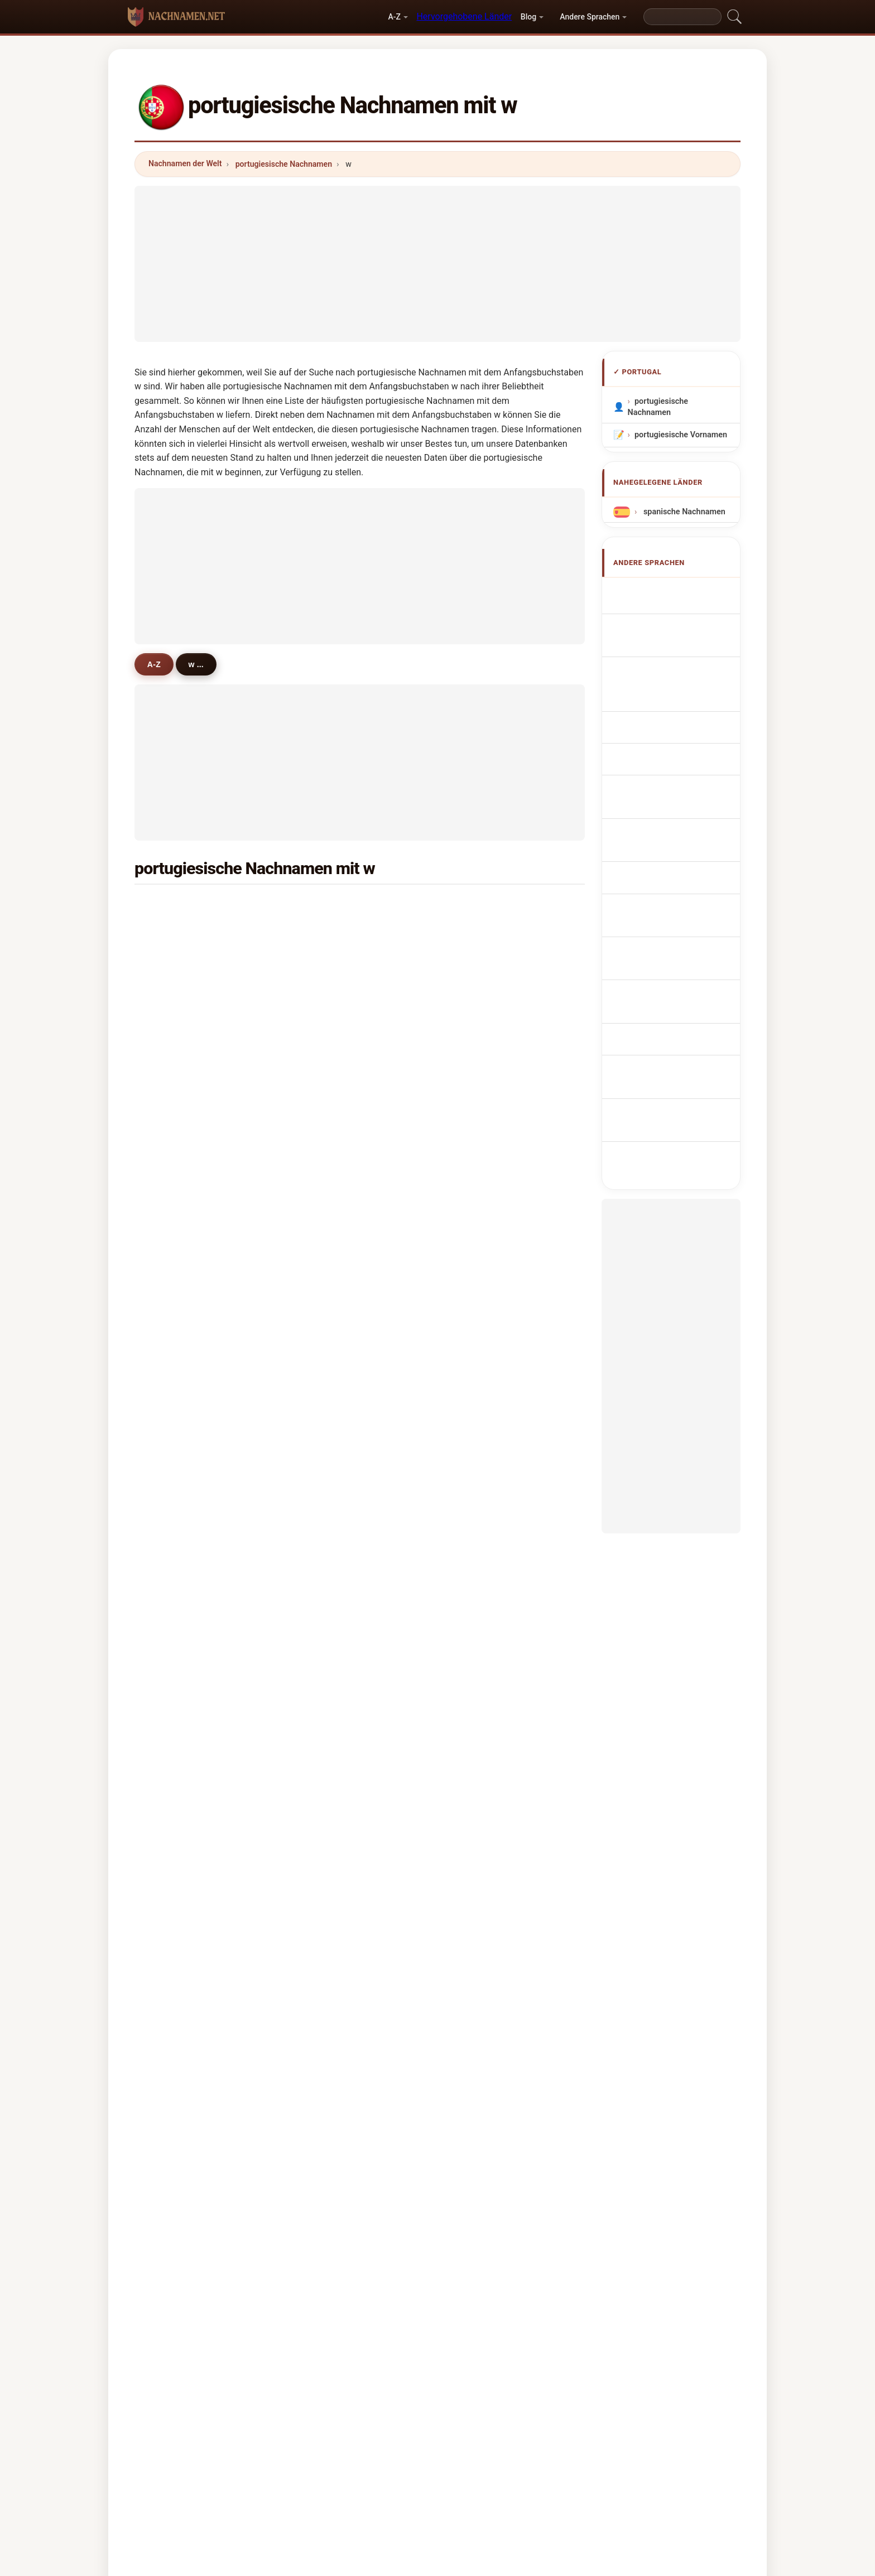 This screenshot has width=875, height=2576. I want to click on Portugees Achternamen, so click(658, 760).